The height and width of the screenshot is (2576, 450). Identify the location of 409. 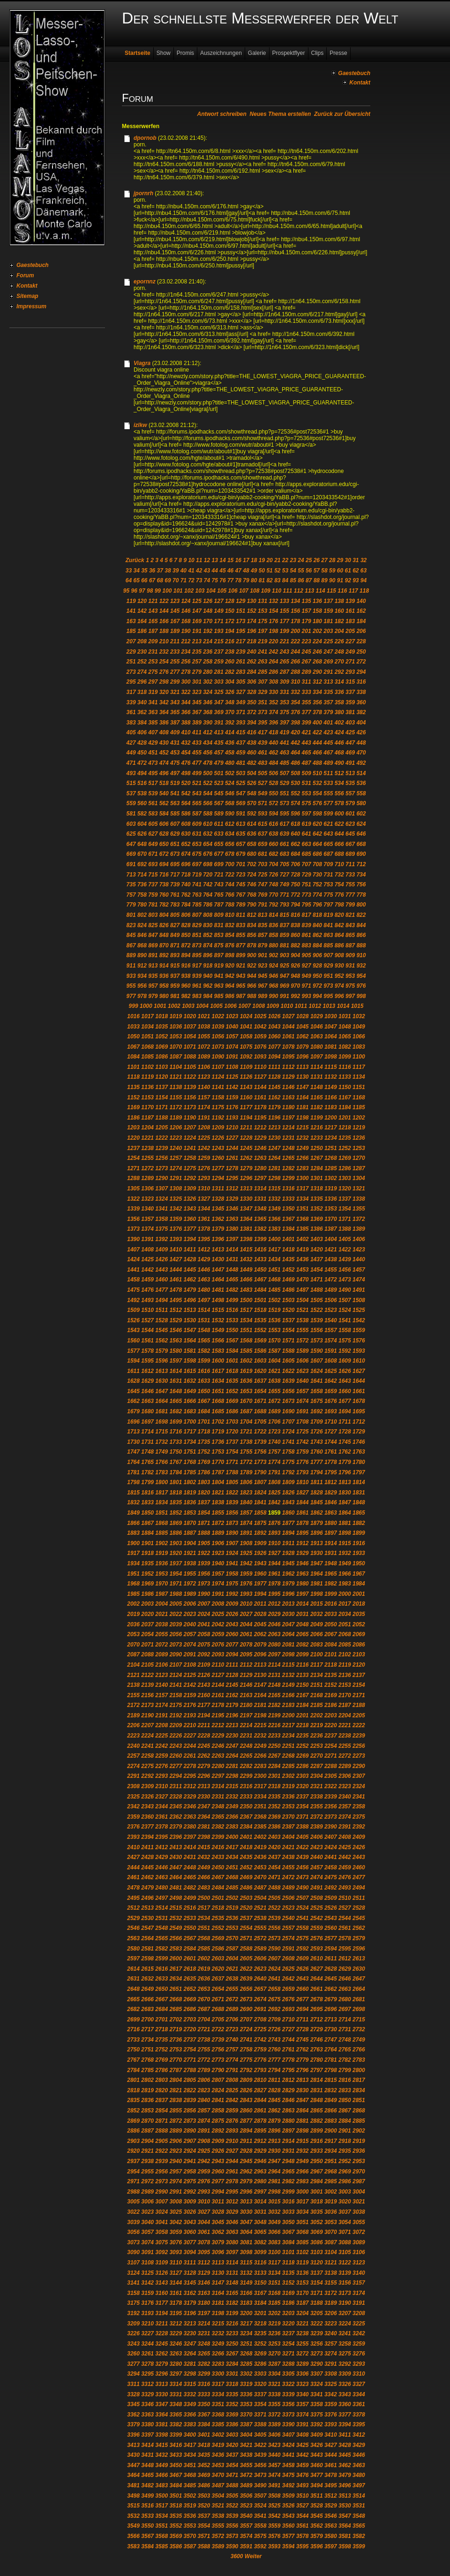
(175, 732).